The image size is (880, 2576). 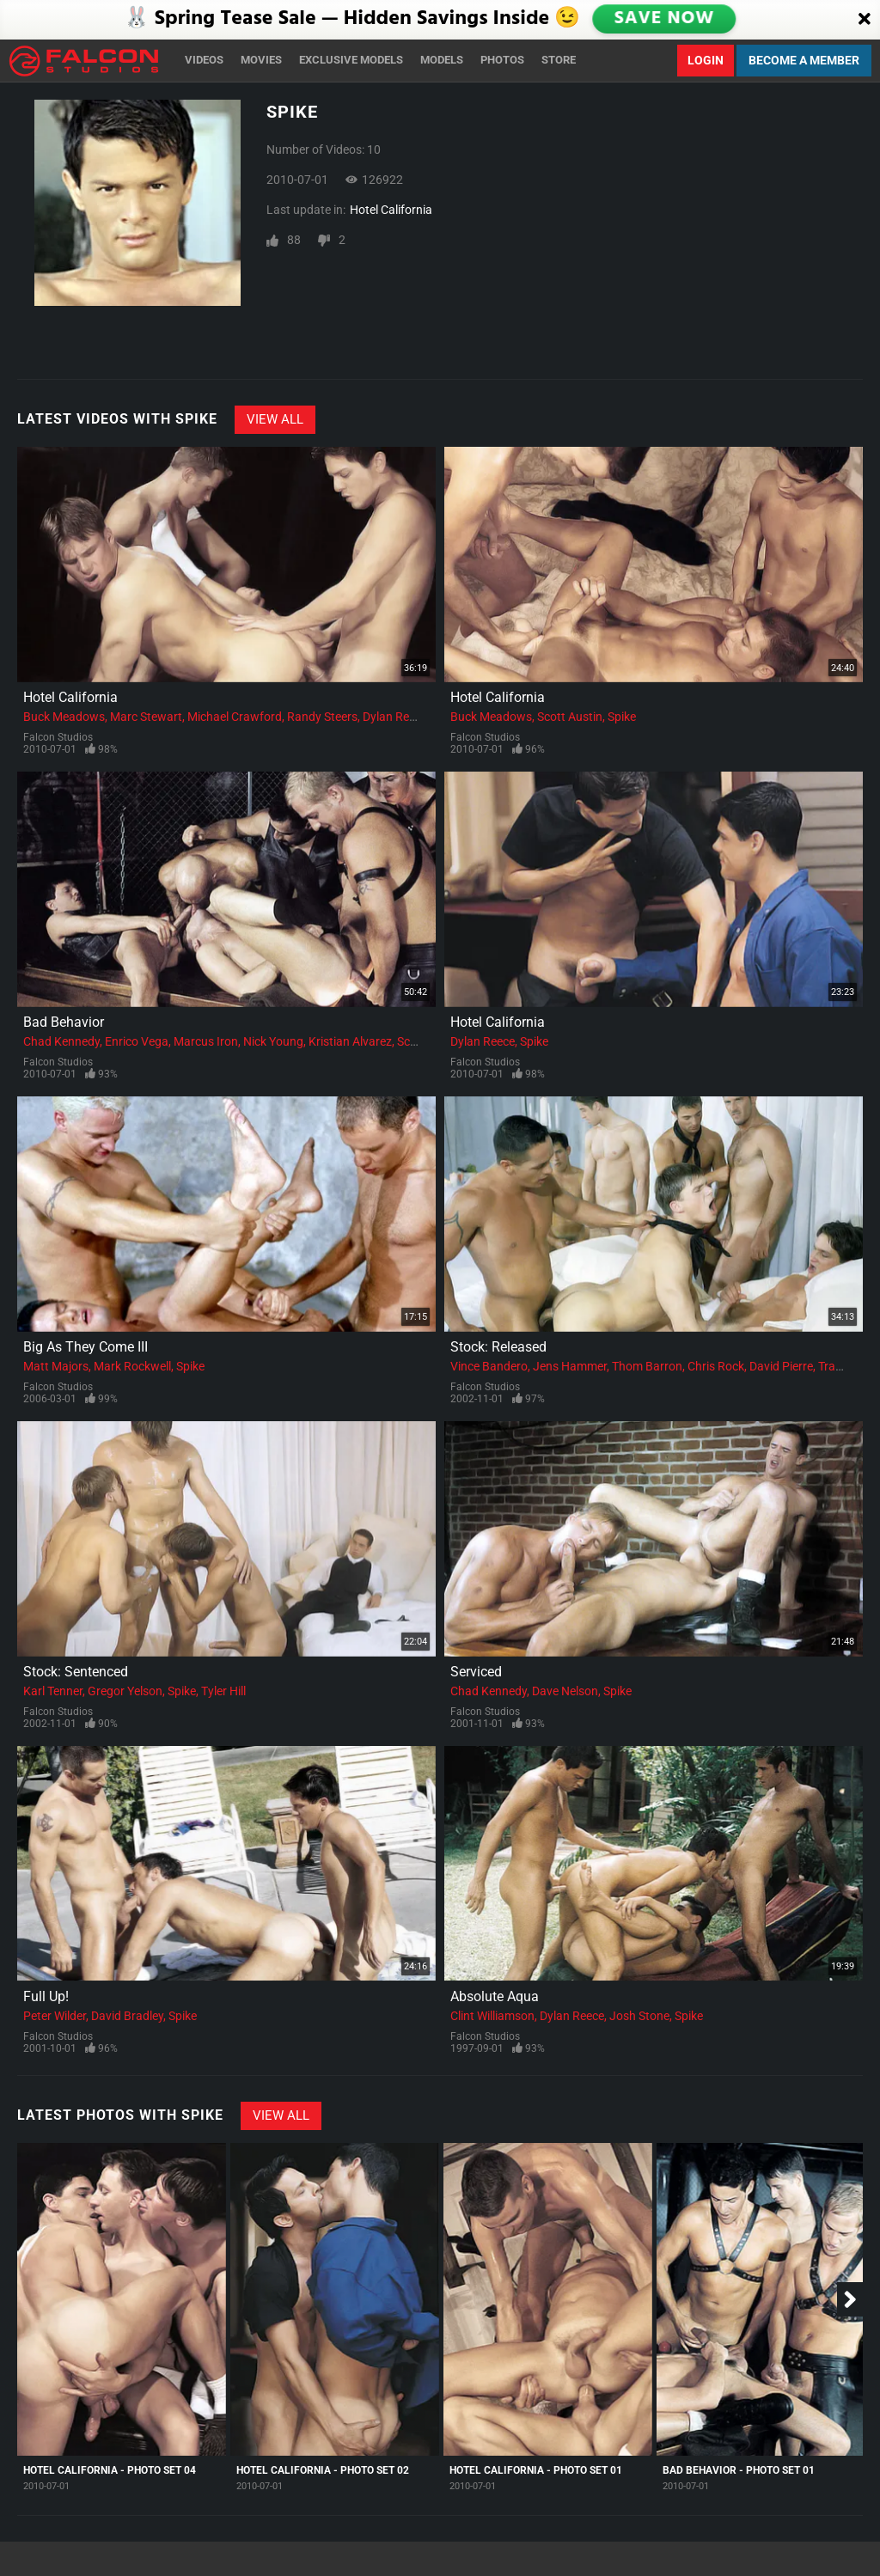 What do you see at coordinates (492, 2016) in the screenshot?
I see `Clint Williamson` at bounding box center [492, 2016].